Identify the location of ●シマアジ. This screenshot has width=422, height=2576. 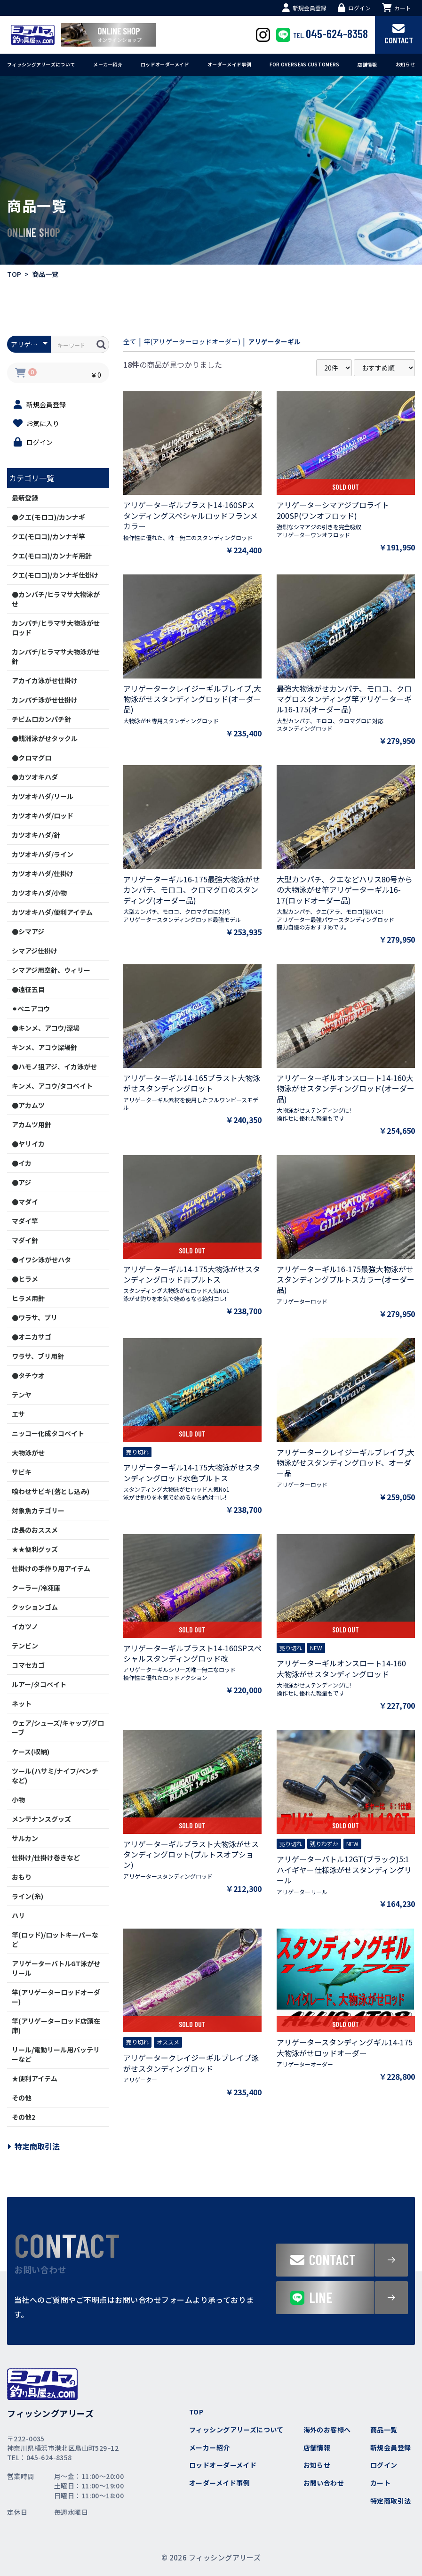
(28, 931).